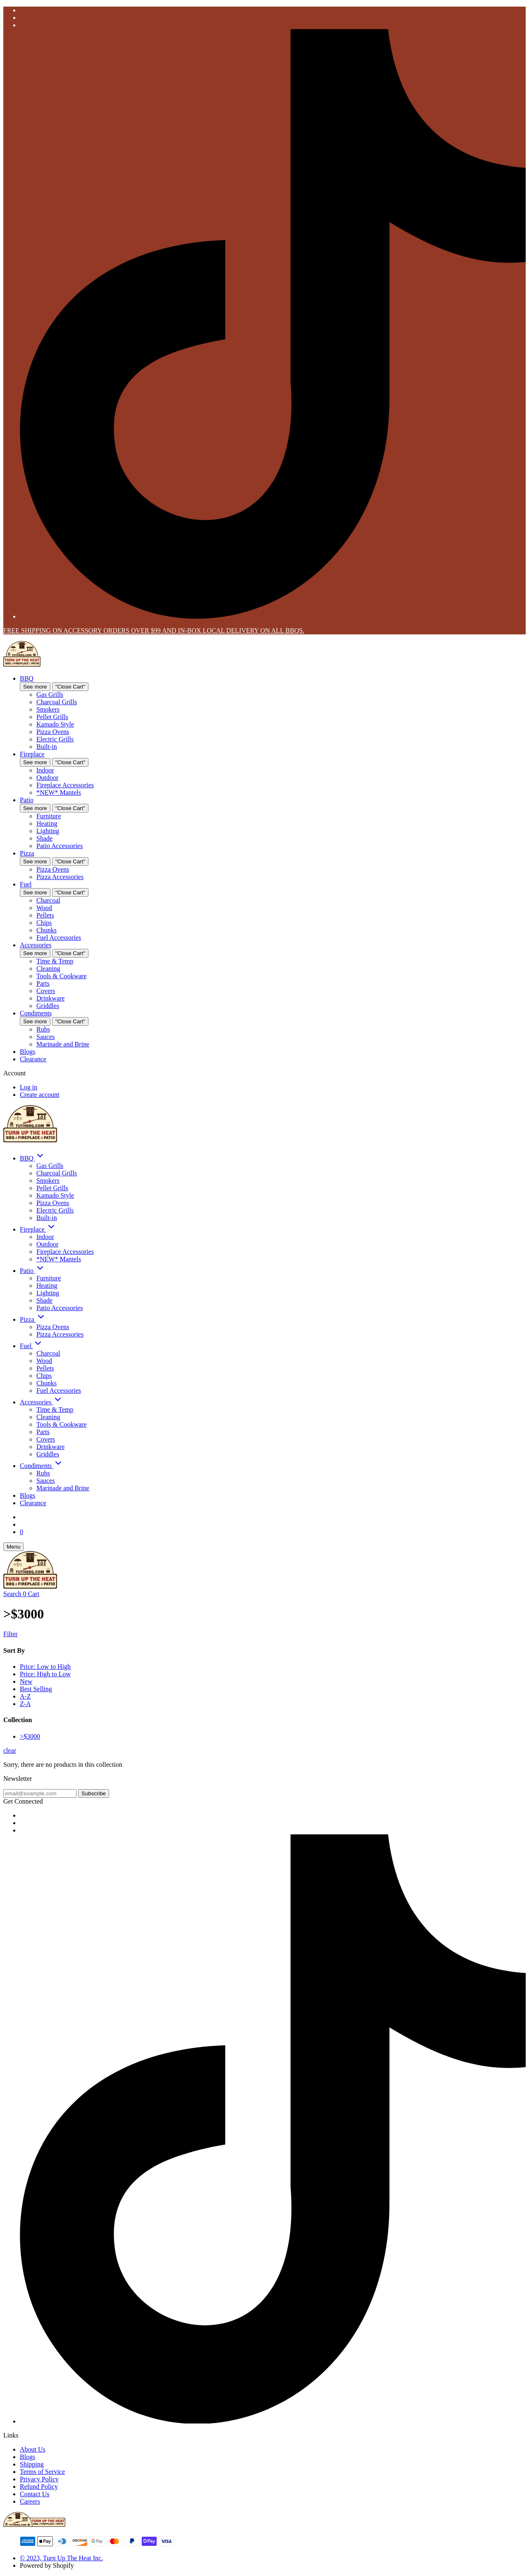 This screenshot has height=2576, width=529. I want to click on Built-in, so click(46, 746).